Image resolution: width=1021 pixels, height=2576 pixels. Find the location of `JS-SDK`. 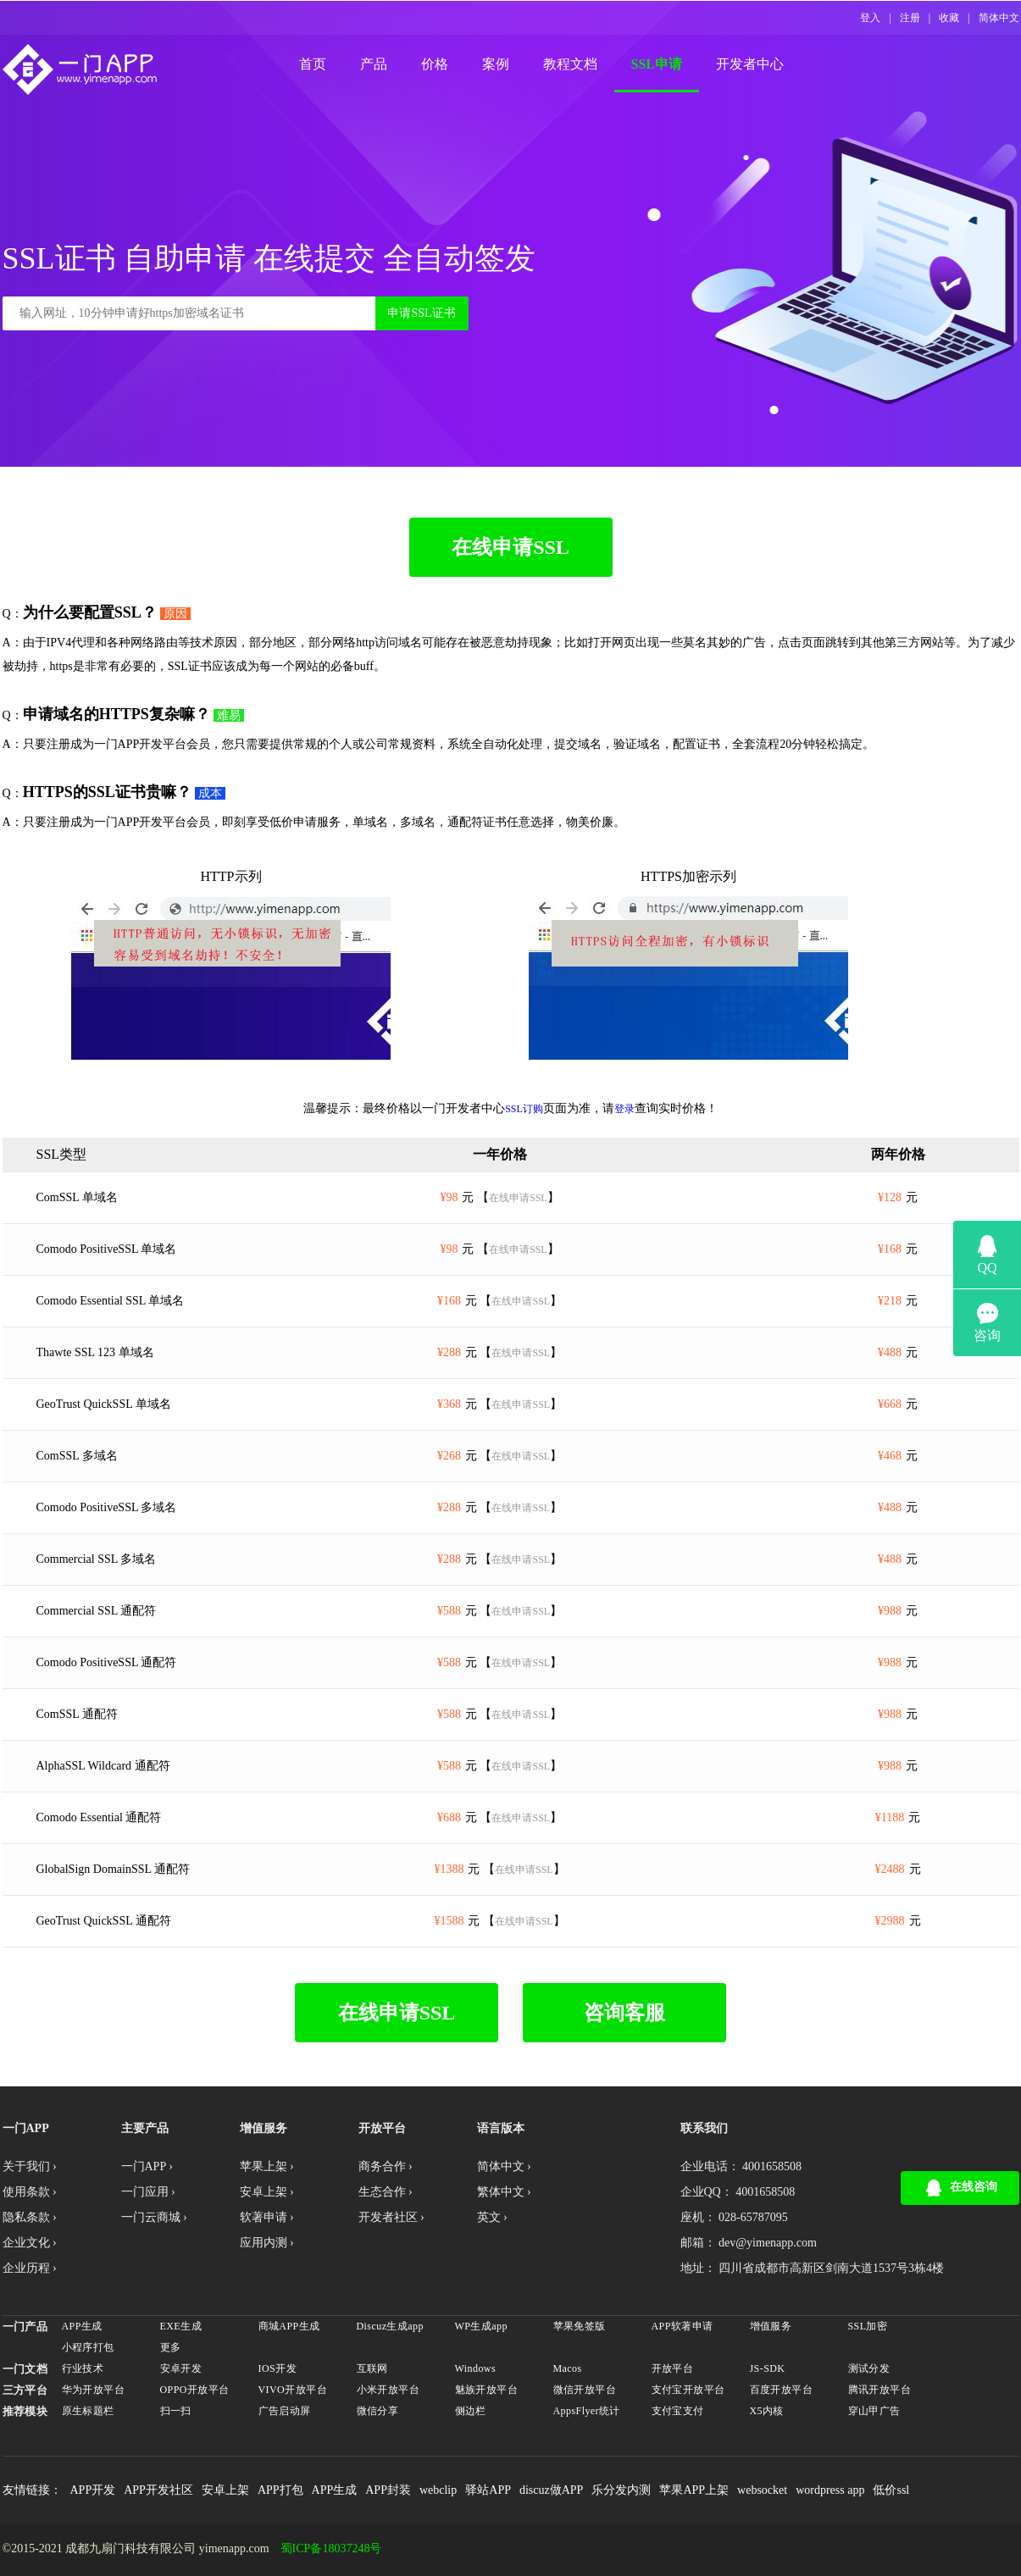

JS-SDK is located at coordinates (767, 2368).